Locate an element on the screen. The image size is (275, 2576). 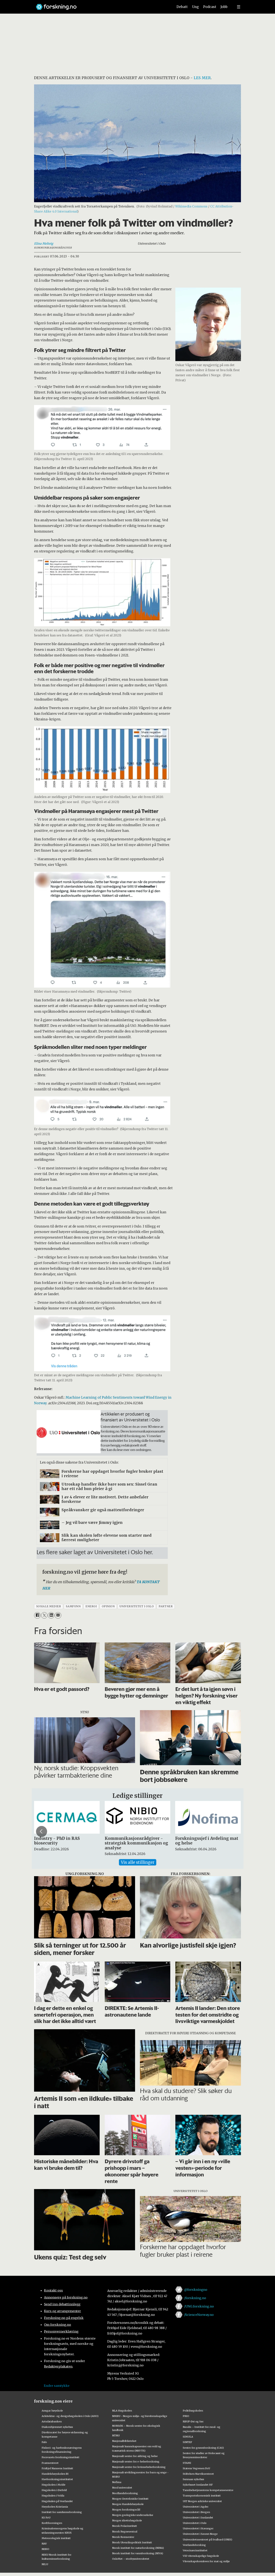
@forskningno [Lenke til forskning.no på twitter] is located at coordinates (195, 2290).